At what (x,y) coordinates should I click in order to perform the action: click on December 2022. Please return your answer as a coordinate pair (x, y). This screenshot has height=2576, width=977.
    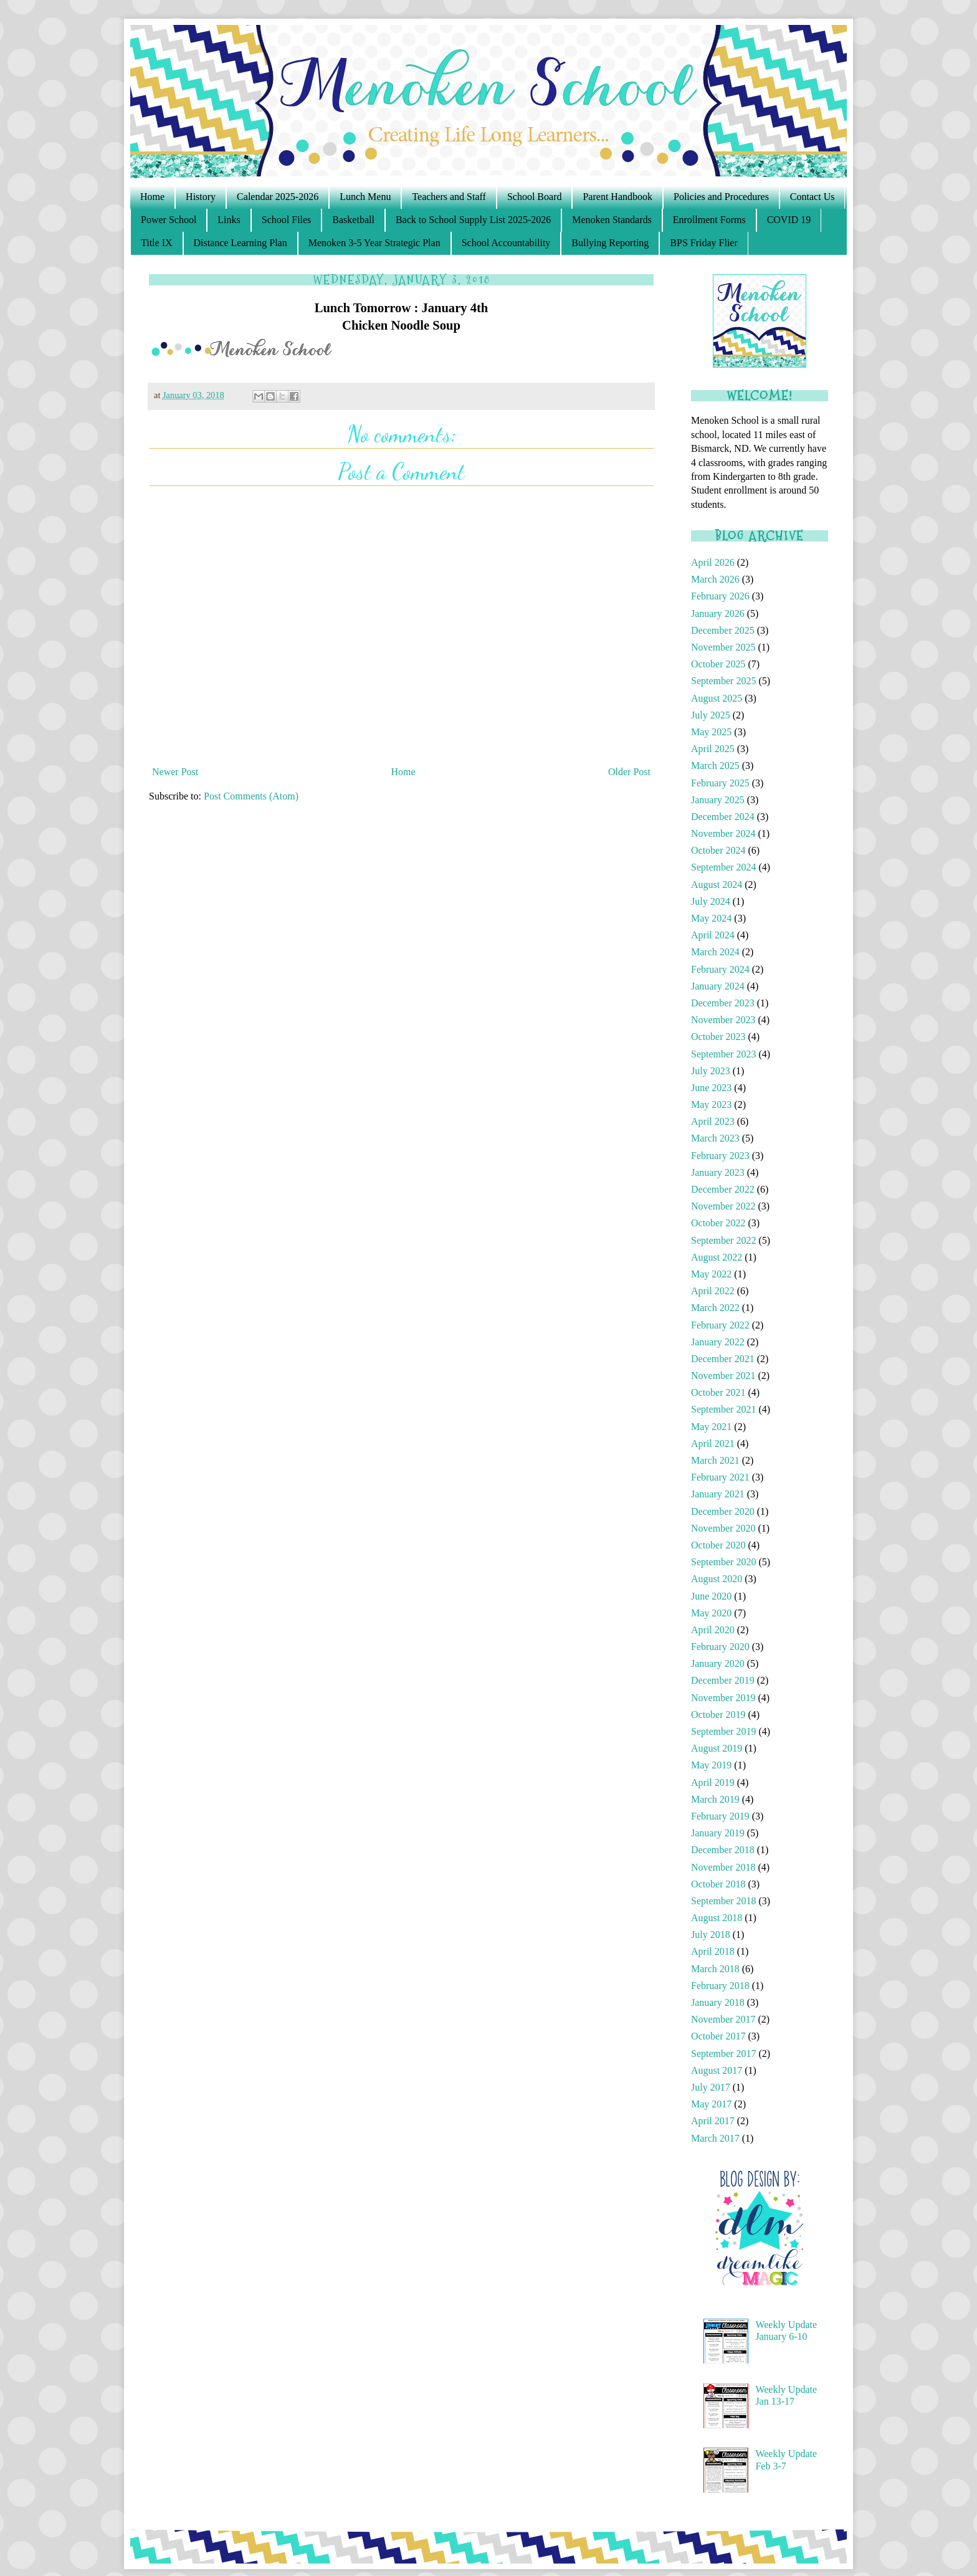
    Looking at the image, I should click on (723, 1189).